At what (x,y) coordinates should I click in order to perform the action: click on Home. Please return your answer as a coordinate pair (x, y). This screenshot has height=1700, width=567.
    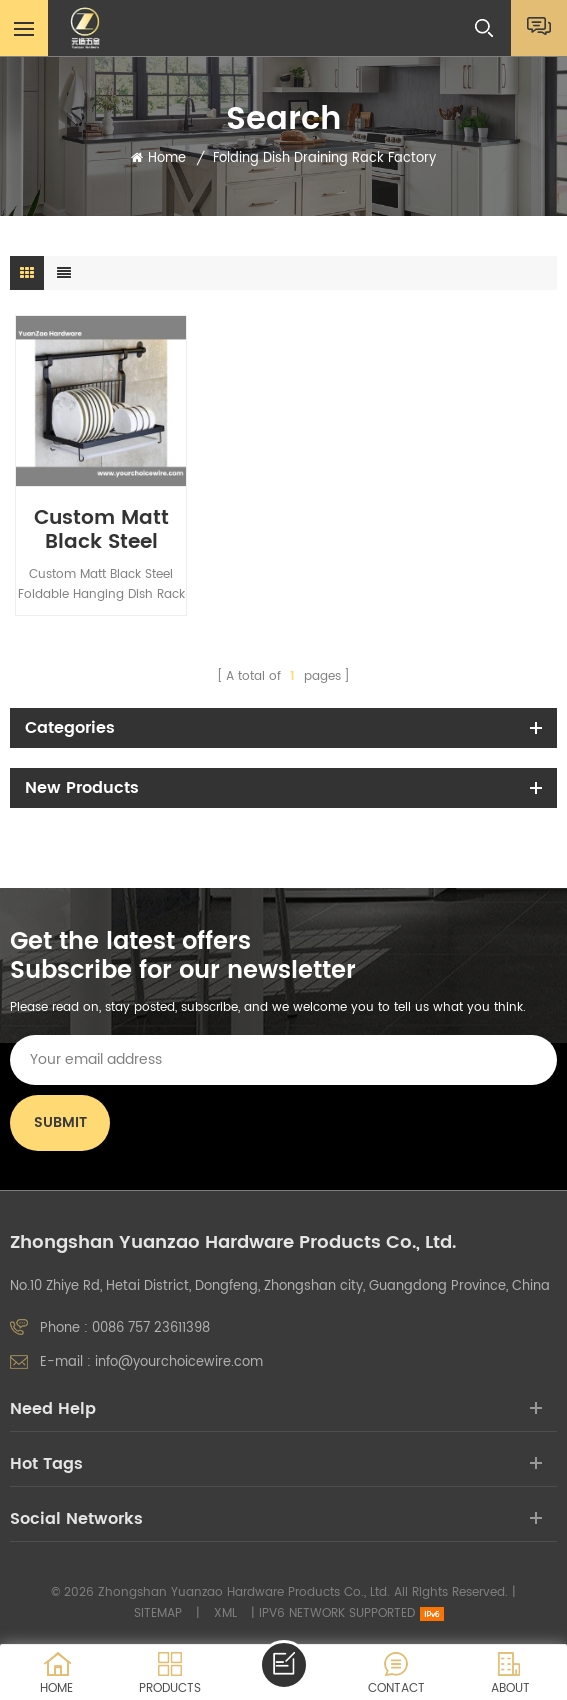
    Looking at the image, I should click on (158, 159).